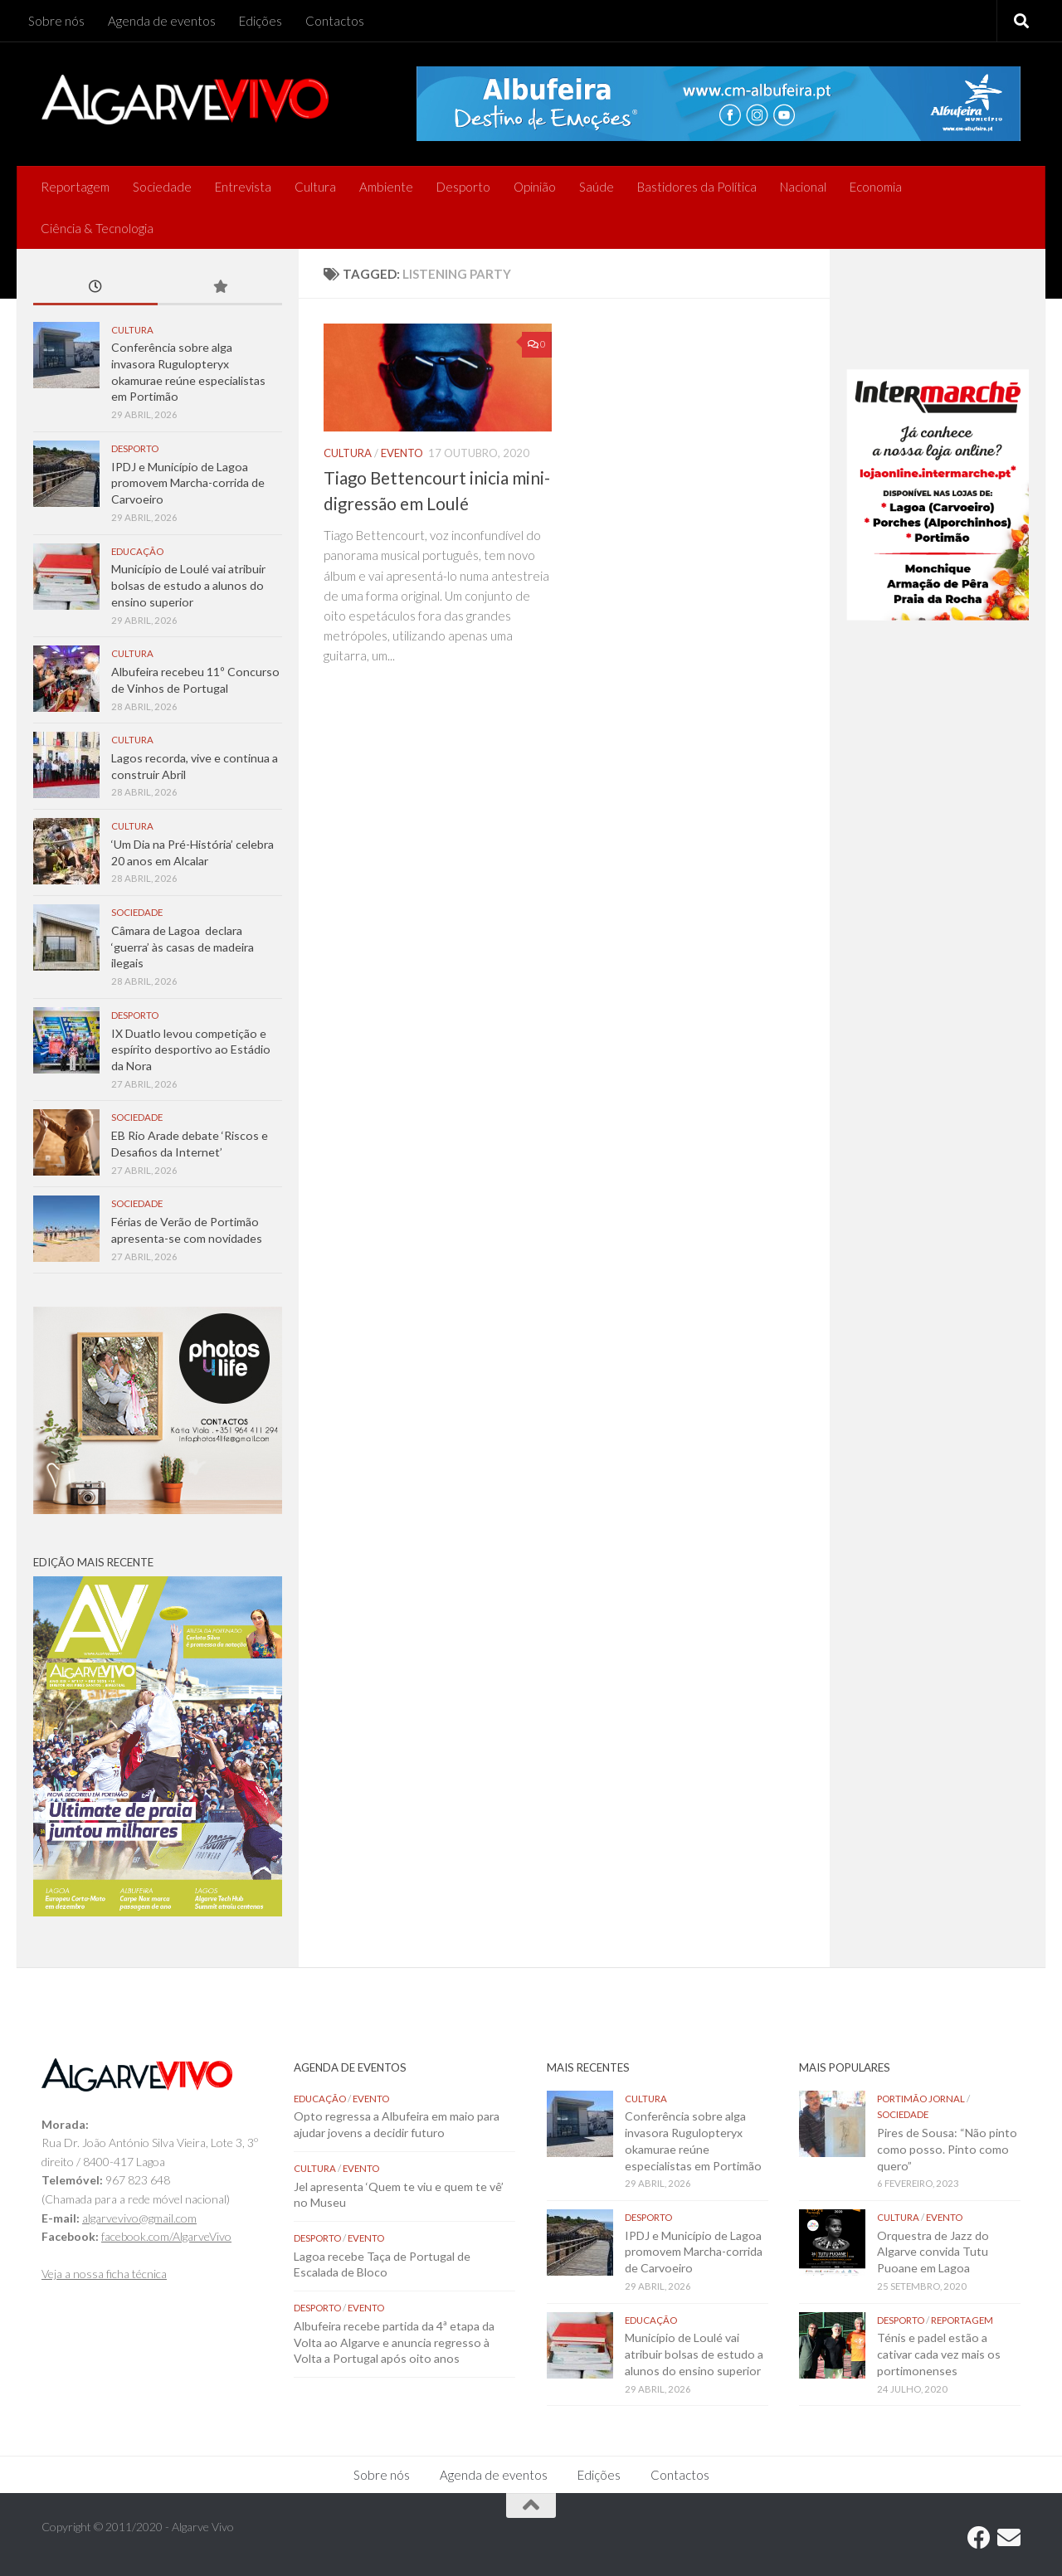 This screenshot has width=1062, height=2576. What do you see at coordinates (104, 2274) in the screenshot?
I see `Veja a nossa ficha técnica` at bounding box center [104, 2274].